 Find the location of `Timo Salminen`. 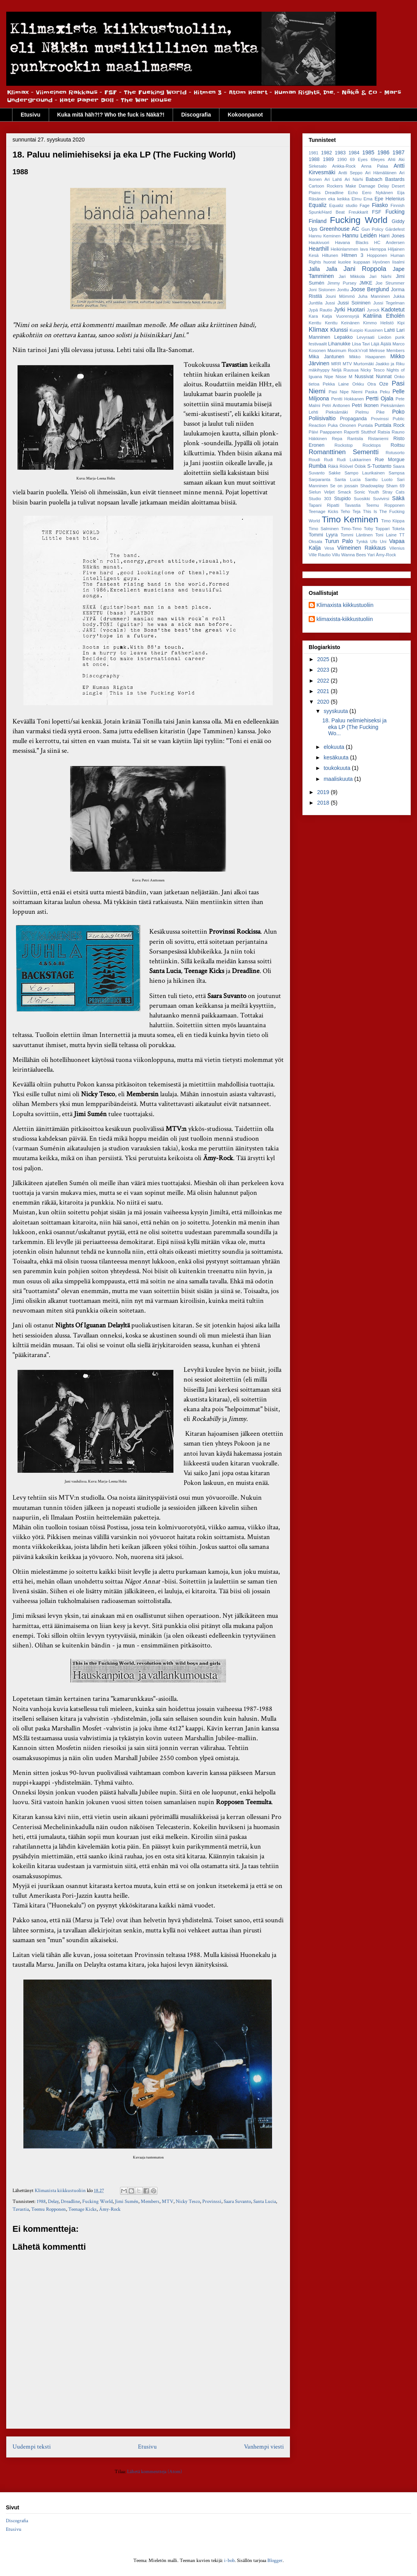

Timo Salminen is located at coordinates (324, 528).